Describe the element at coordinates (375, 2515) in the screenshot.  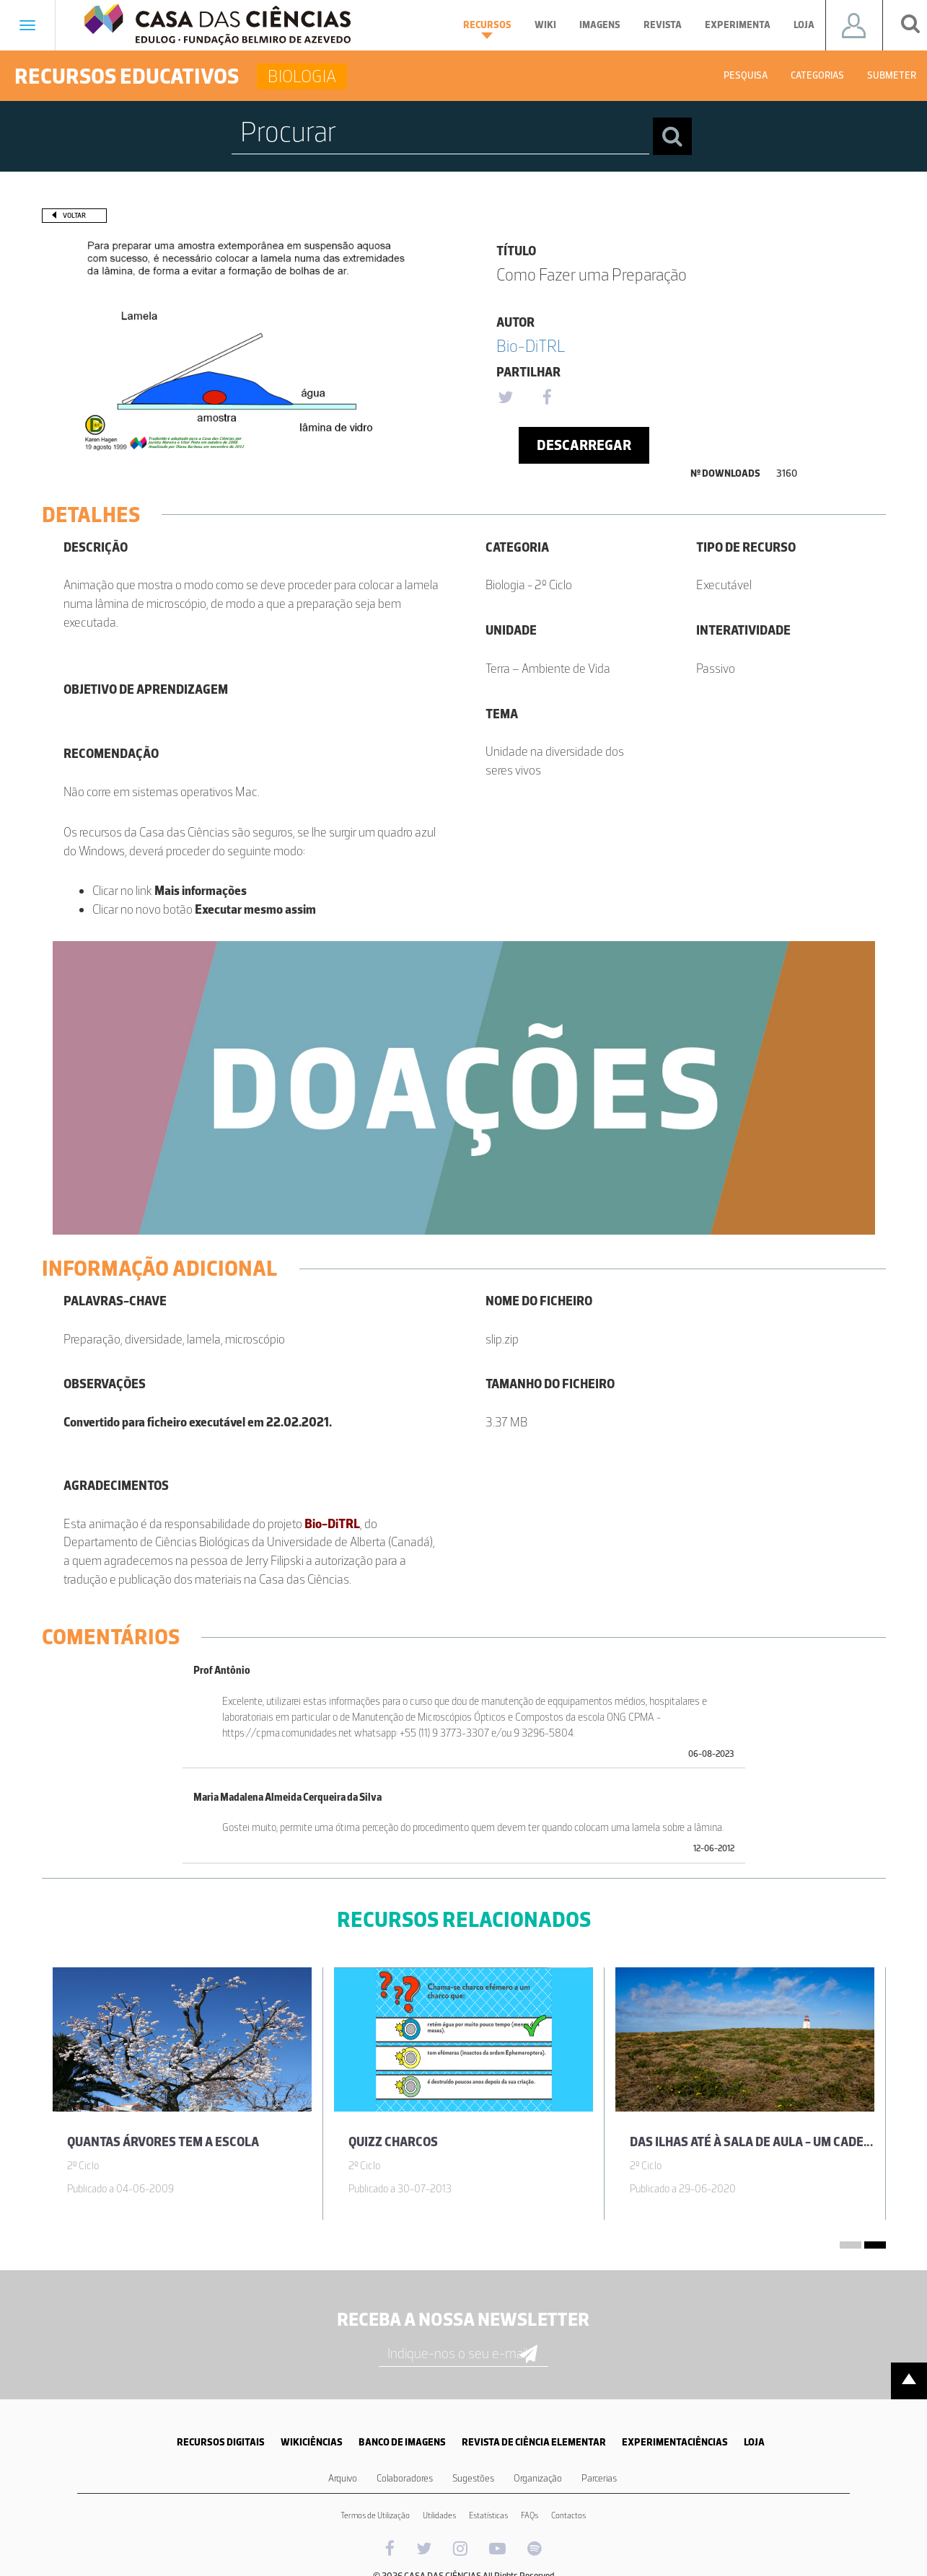
I see `Termos de Utilização` at that location.